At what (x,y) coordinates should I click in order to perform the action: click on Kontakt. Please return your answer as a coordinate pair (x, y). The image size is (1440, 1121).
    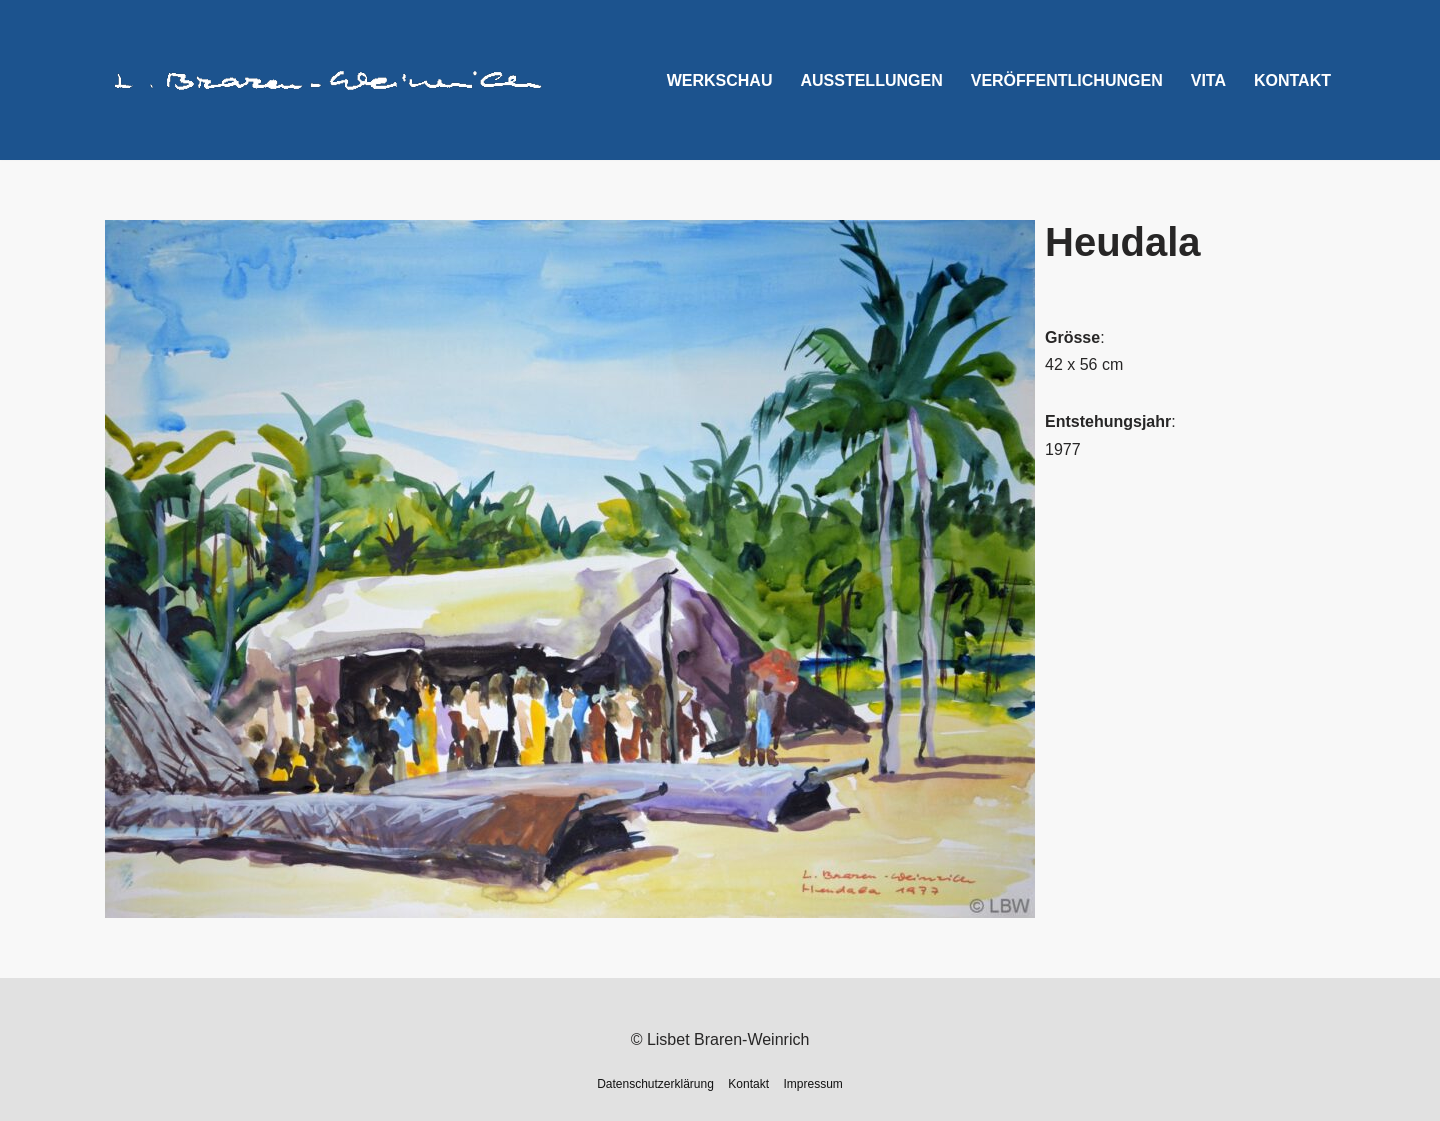
    Looking at the image, I should click on (1292, 80).